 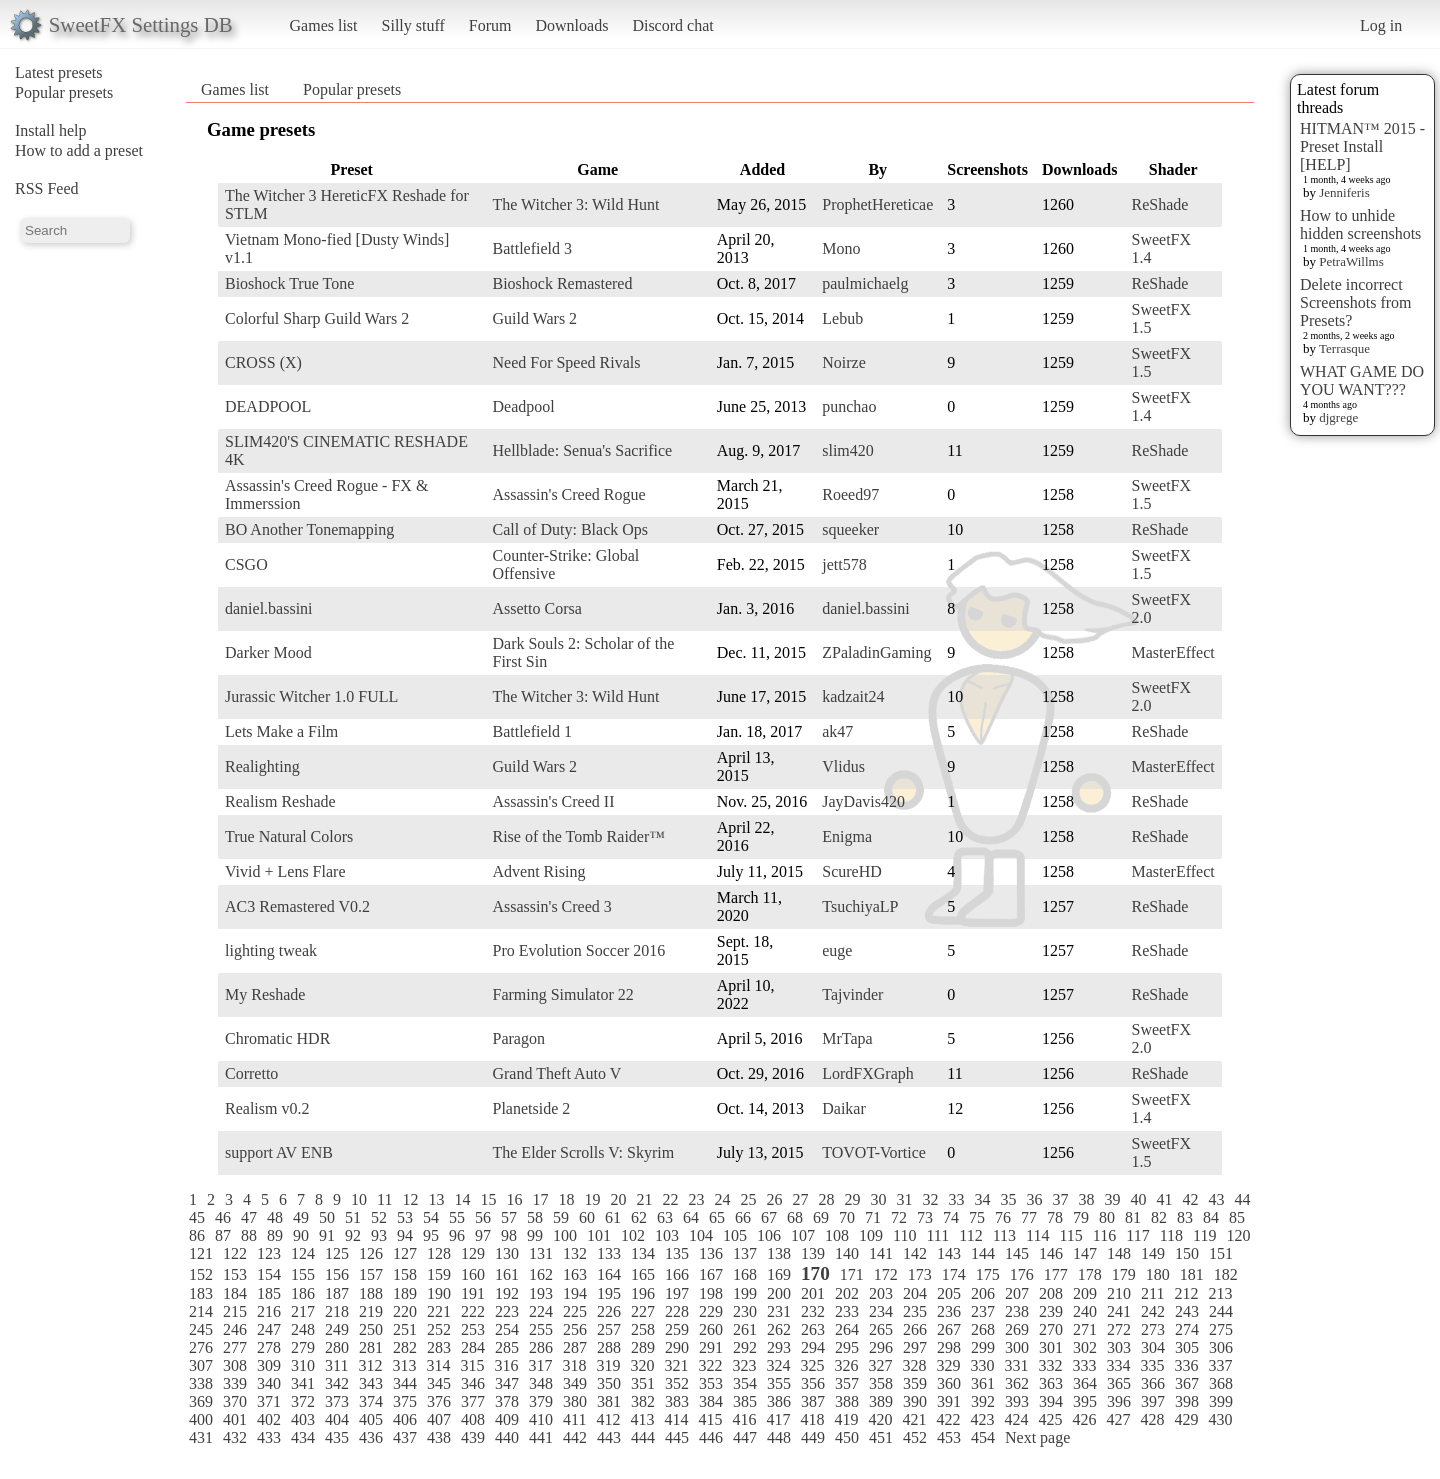 What do you see at coordinates (506, 1365) in the screenshot?
I see `316` at bounding box center [506, 1365].